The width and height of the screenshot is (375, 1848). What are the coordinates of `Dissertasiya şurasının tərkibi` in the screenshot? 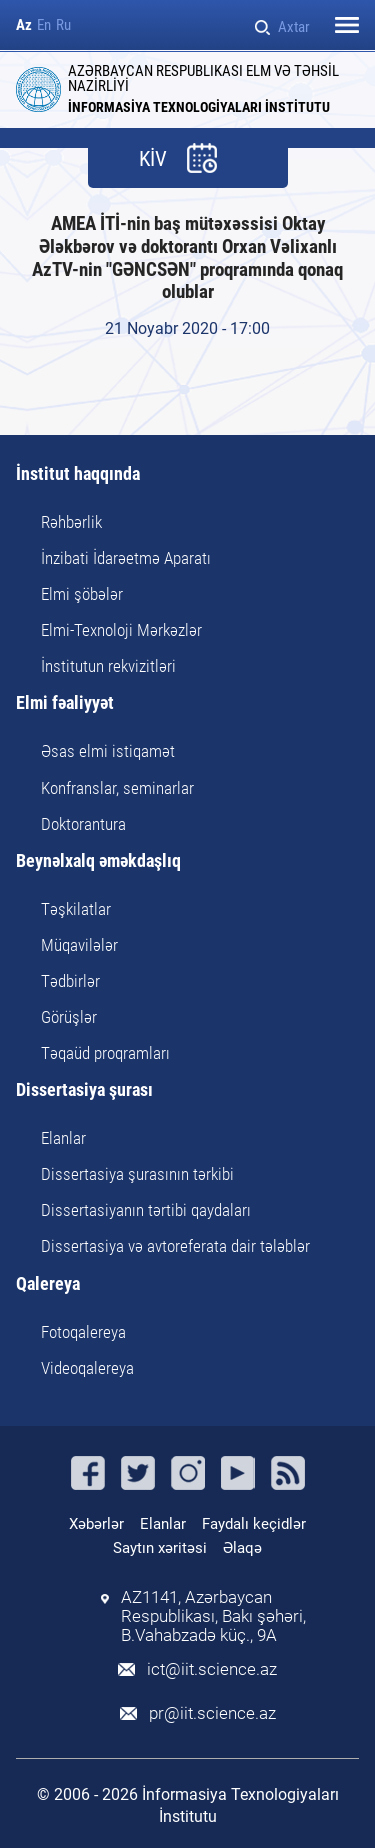 It's located at (137, 1174).